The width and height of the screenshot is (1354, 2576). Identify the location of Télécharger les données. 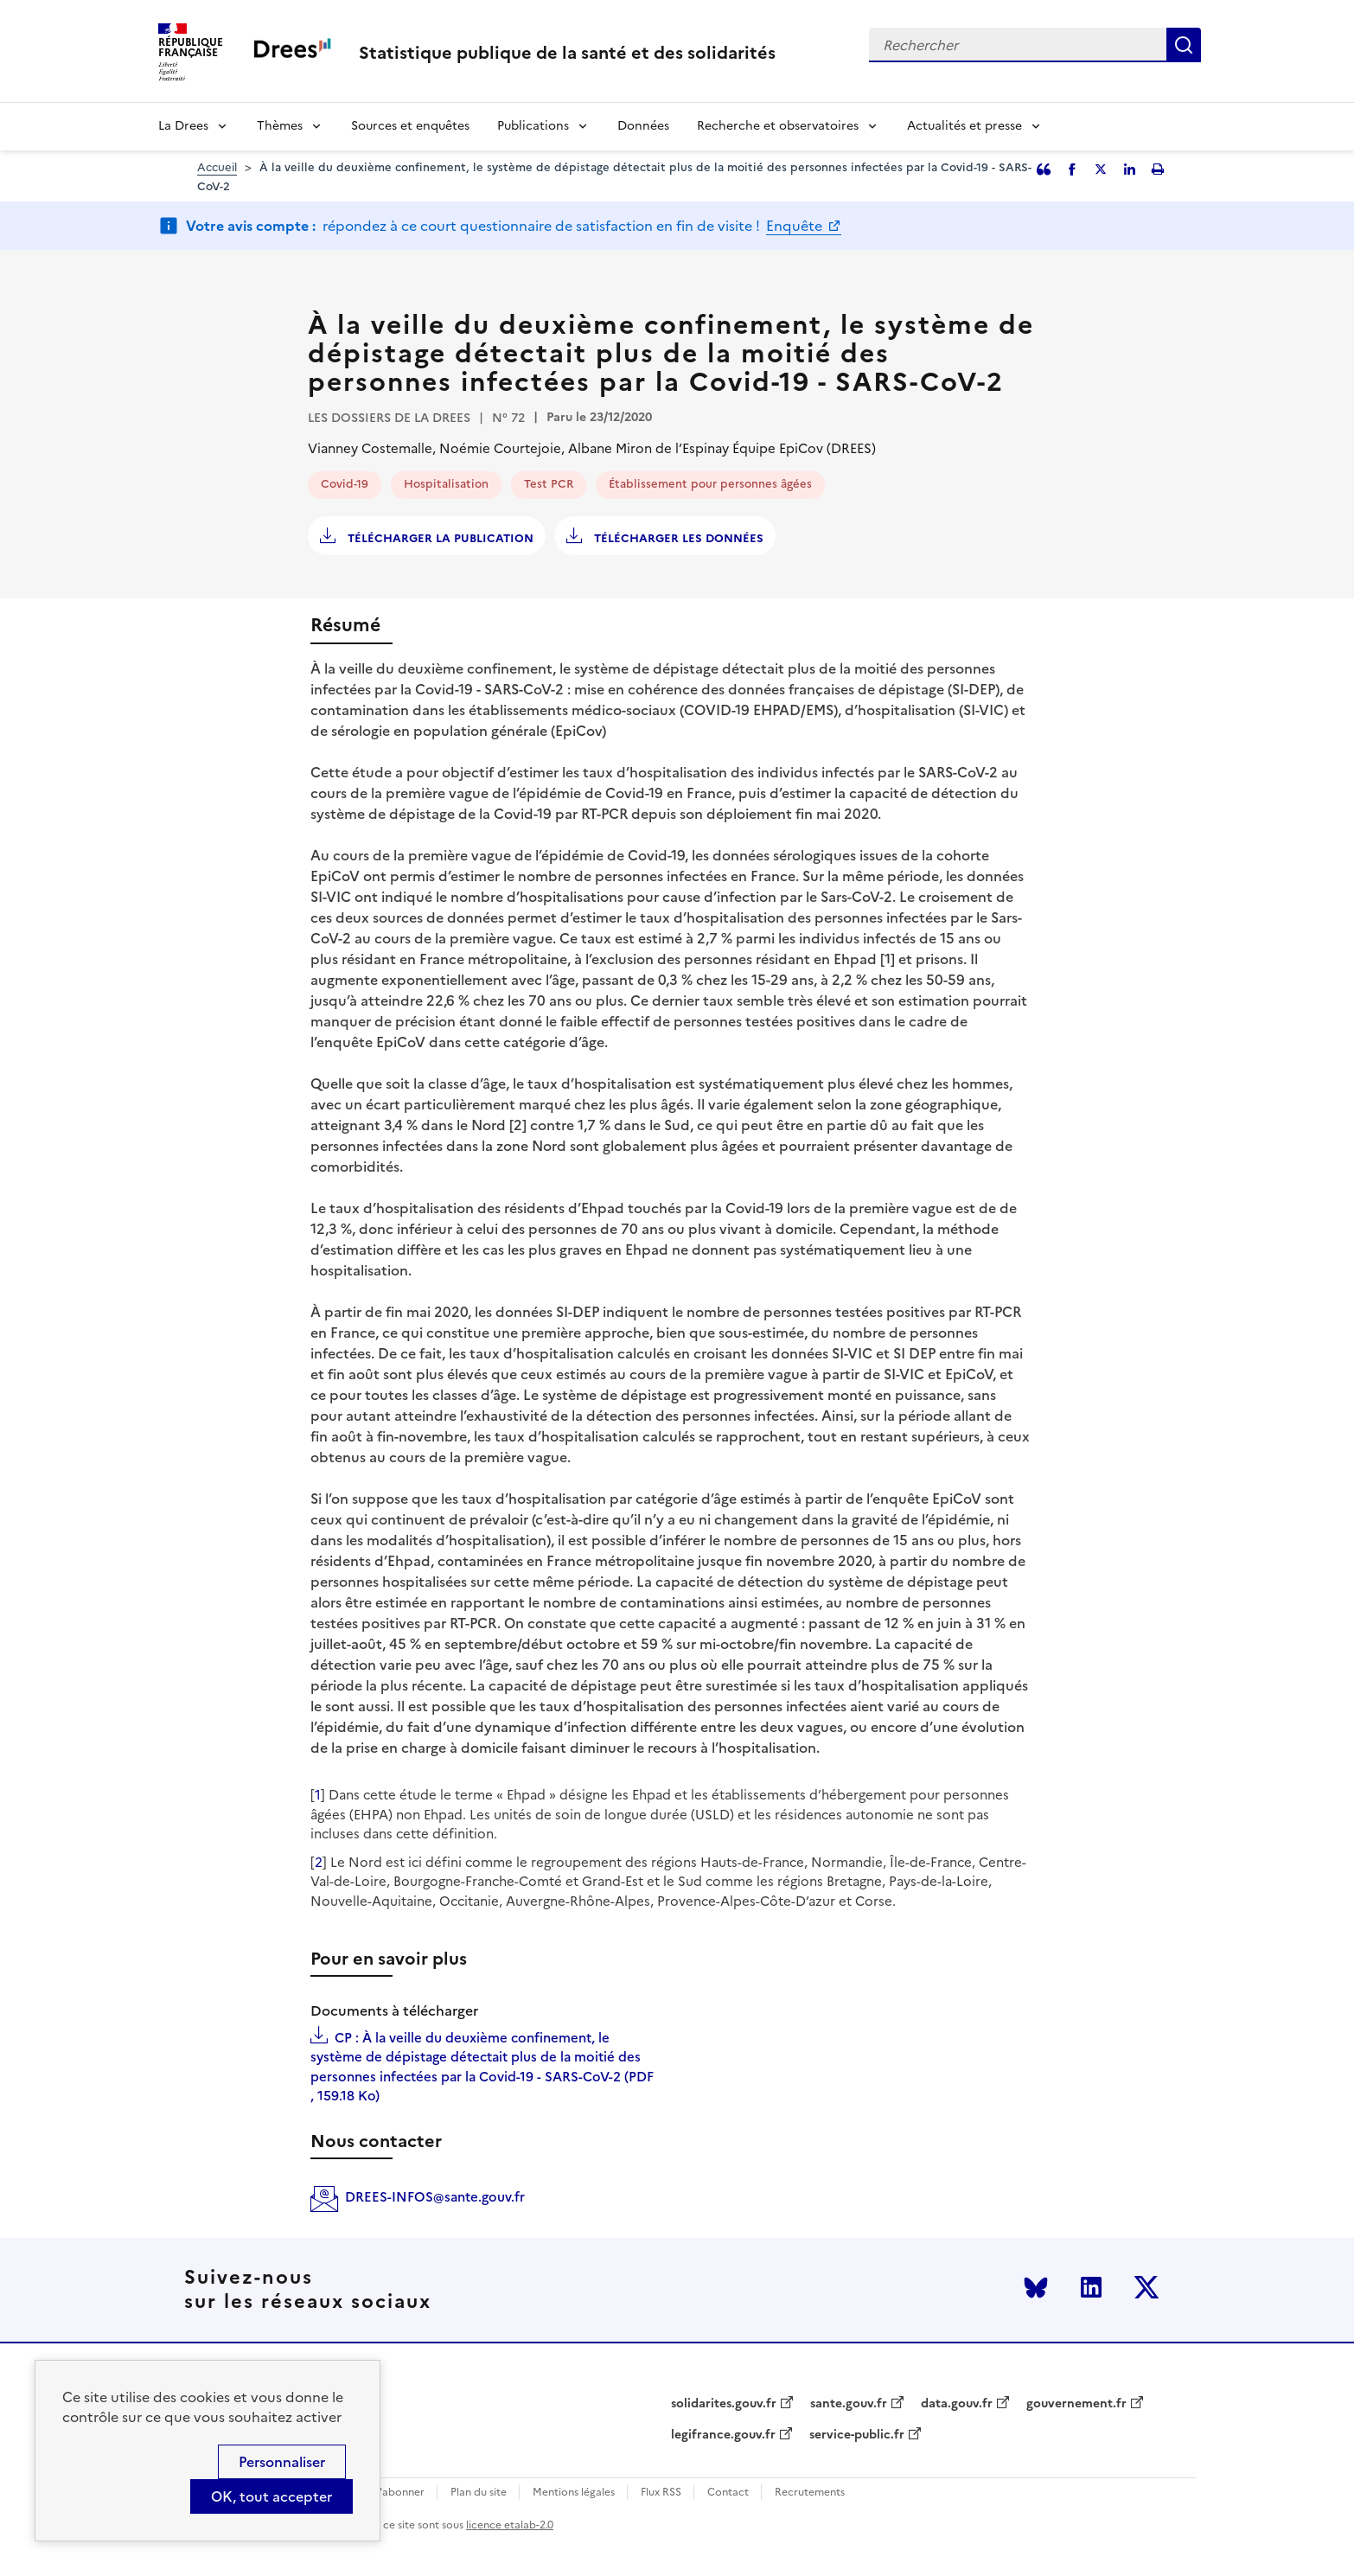
(677, 538).